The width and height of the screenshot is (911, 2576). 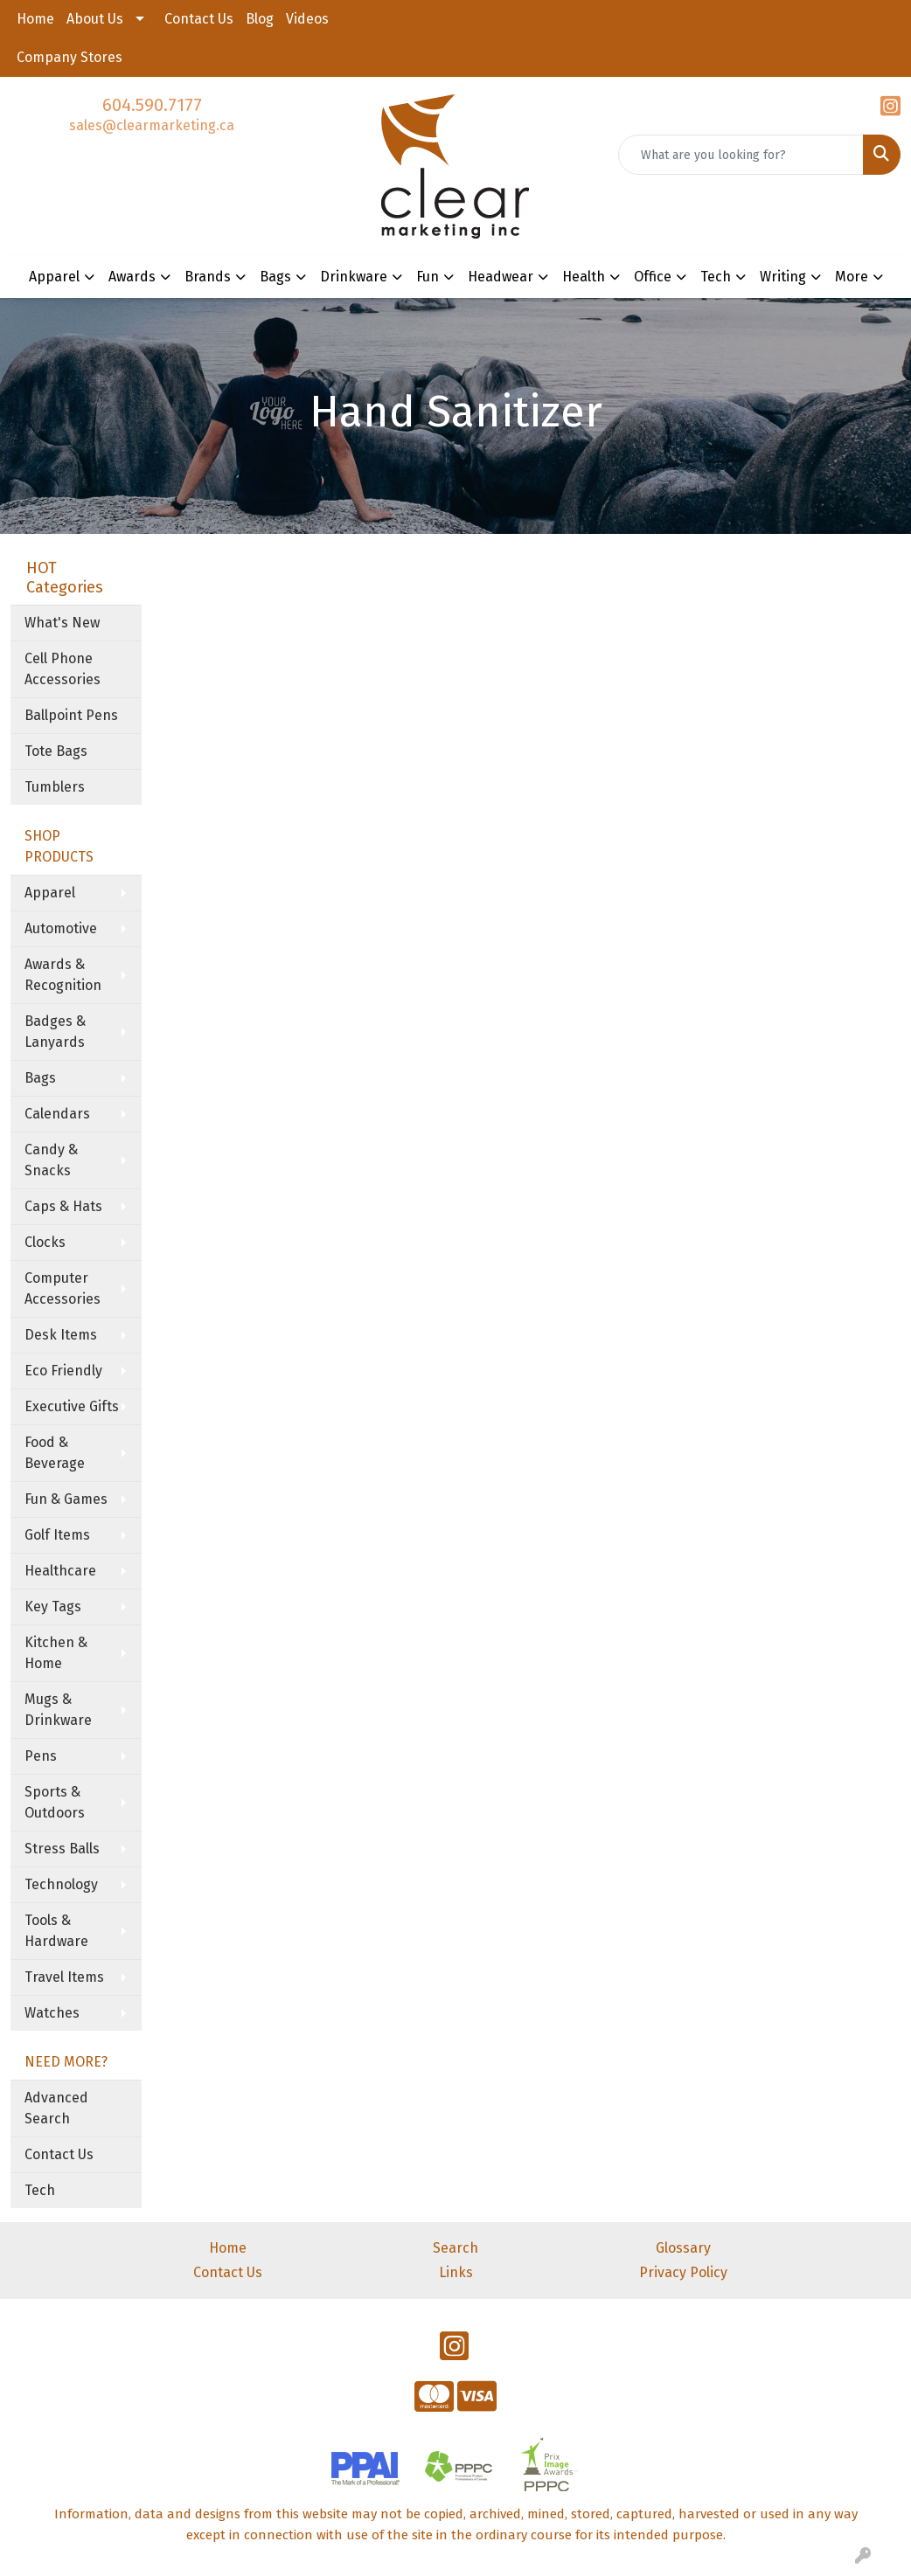 What do you see at coordinates (57, 1535) in the screenshot?
I see `Golf Items` at bounding box center [57, 1535].